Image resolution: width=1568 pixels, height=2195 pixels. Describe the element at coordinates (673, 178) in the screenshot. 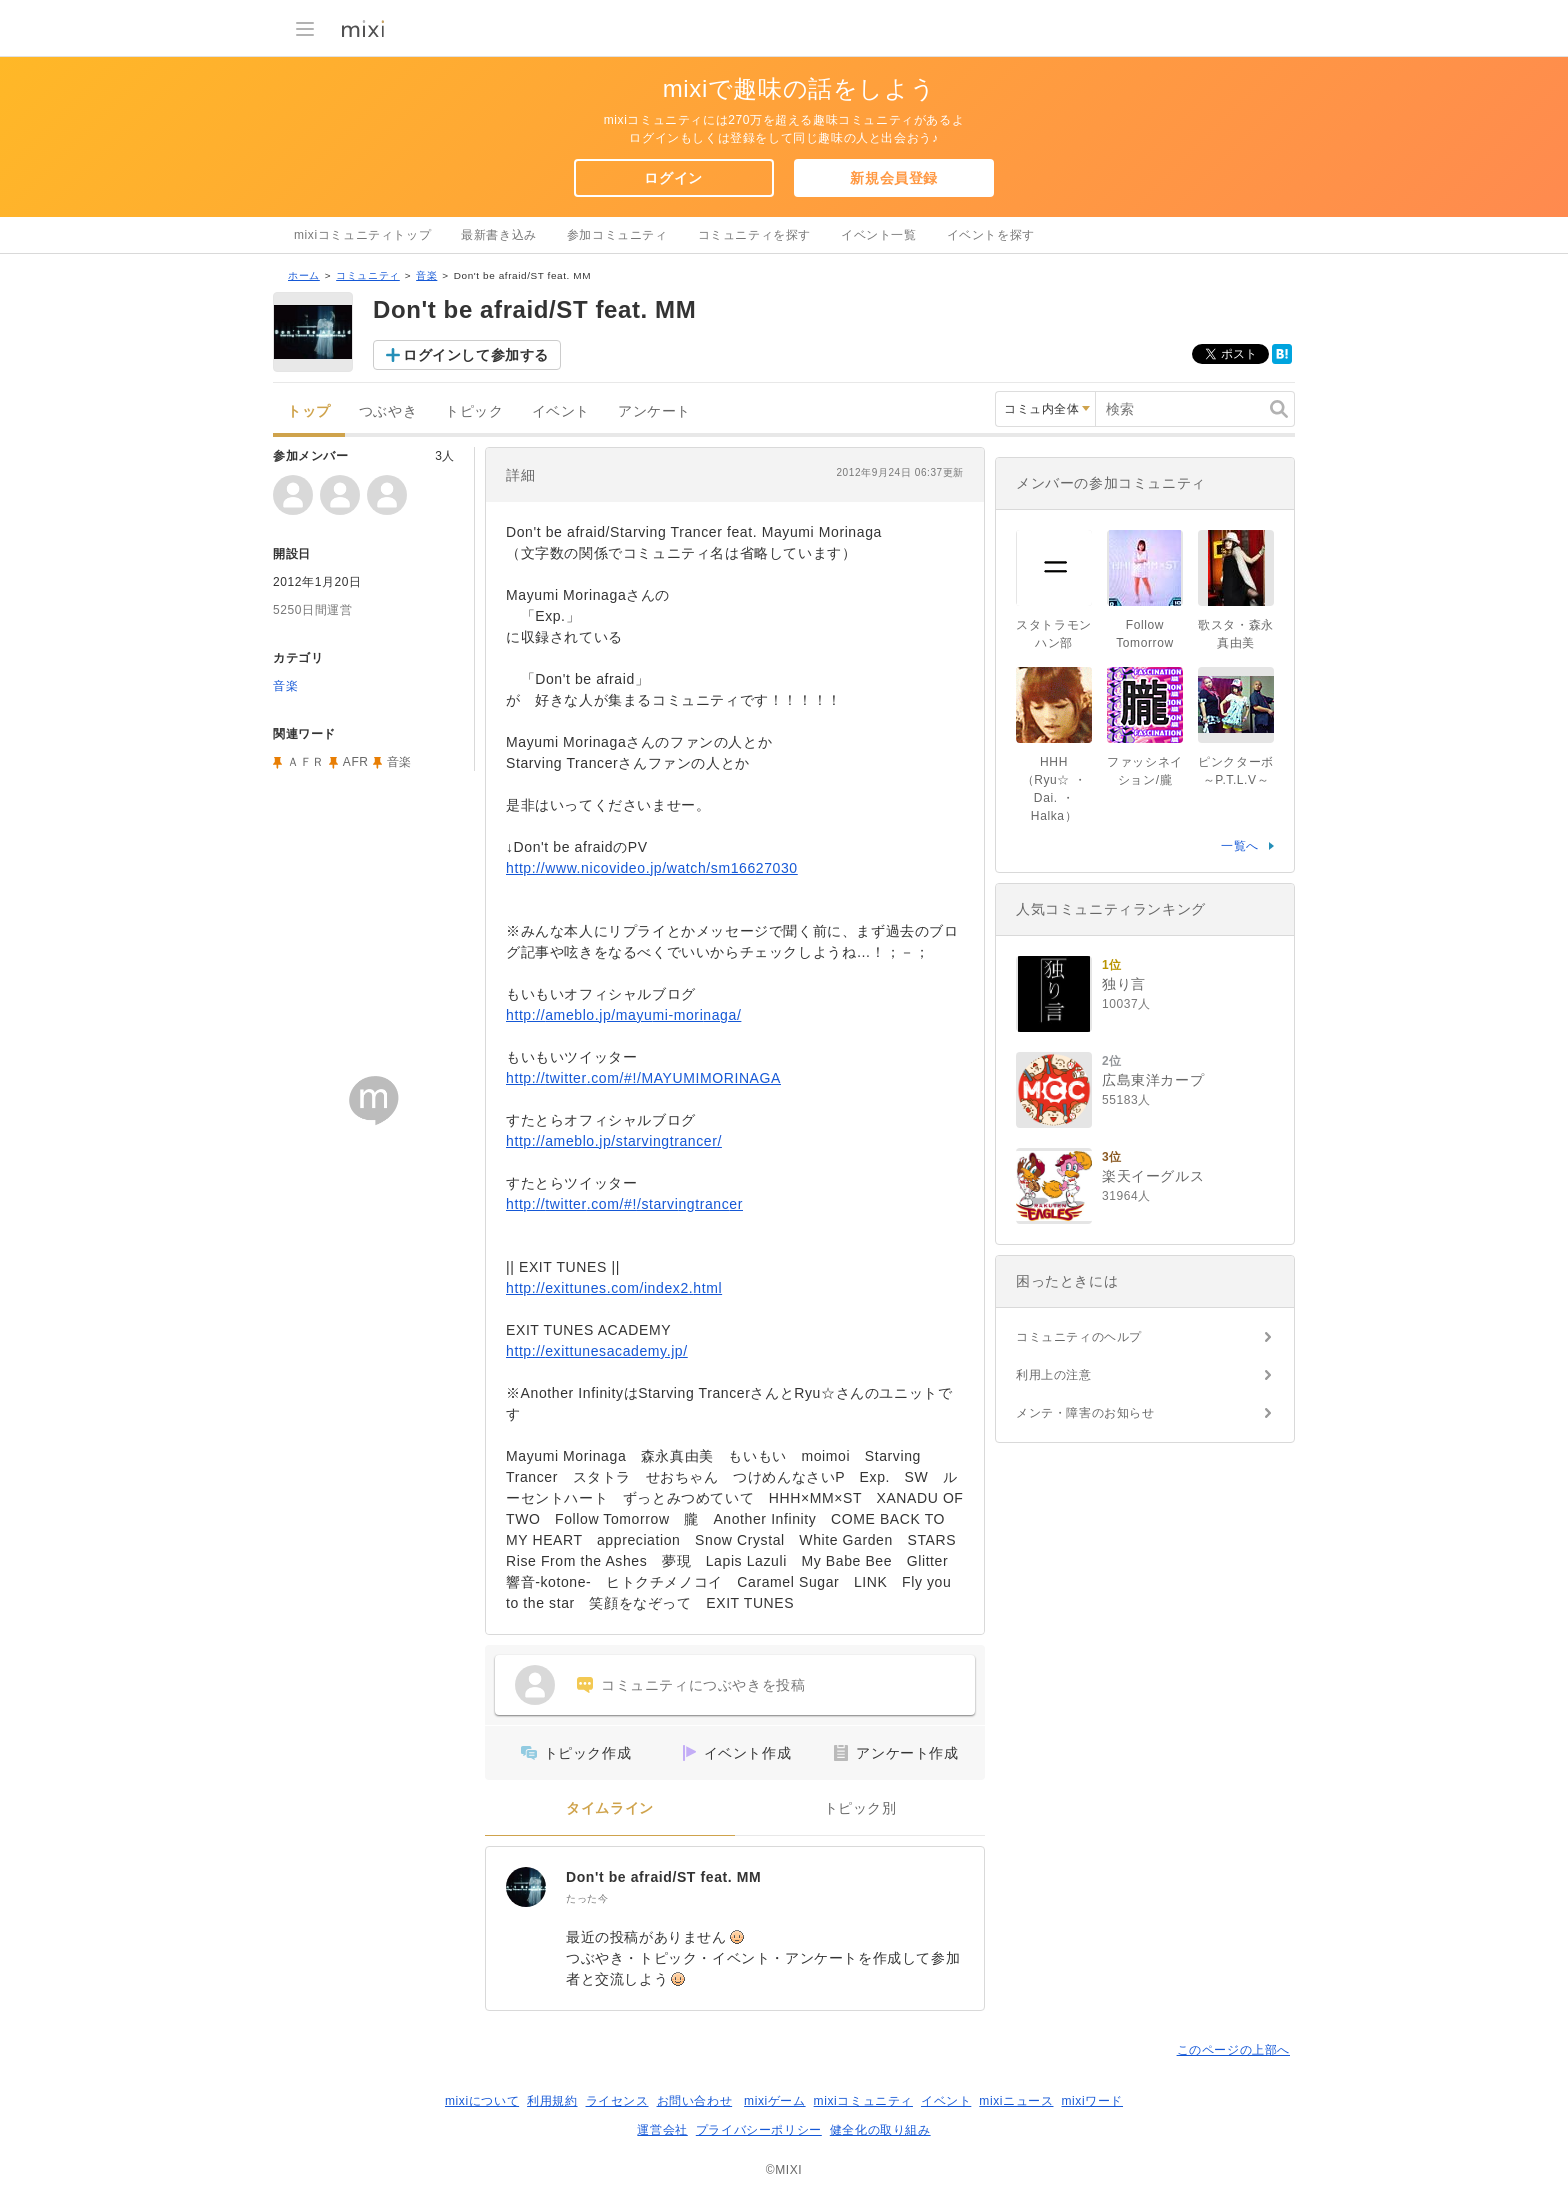

I see `ログイン` at that location.